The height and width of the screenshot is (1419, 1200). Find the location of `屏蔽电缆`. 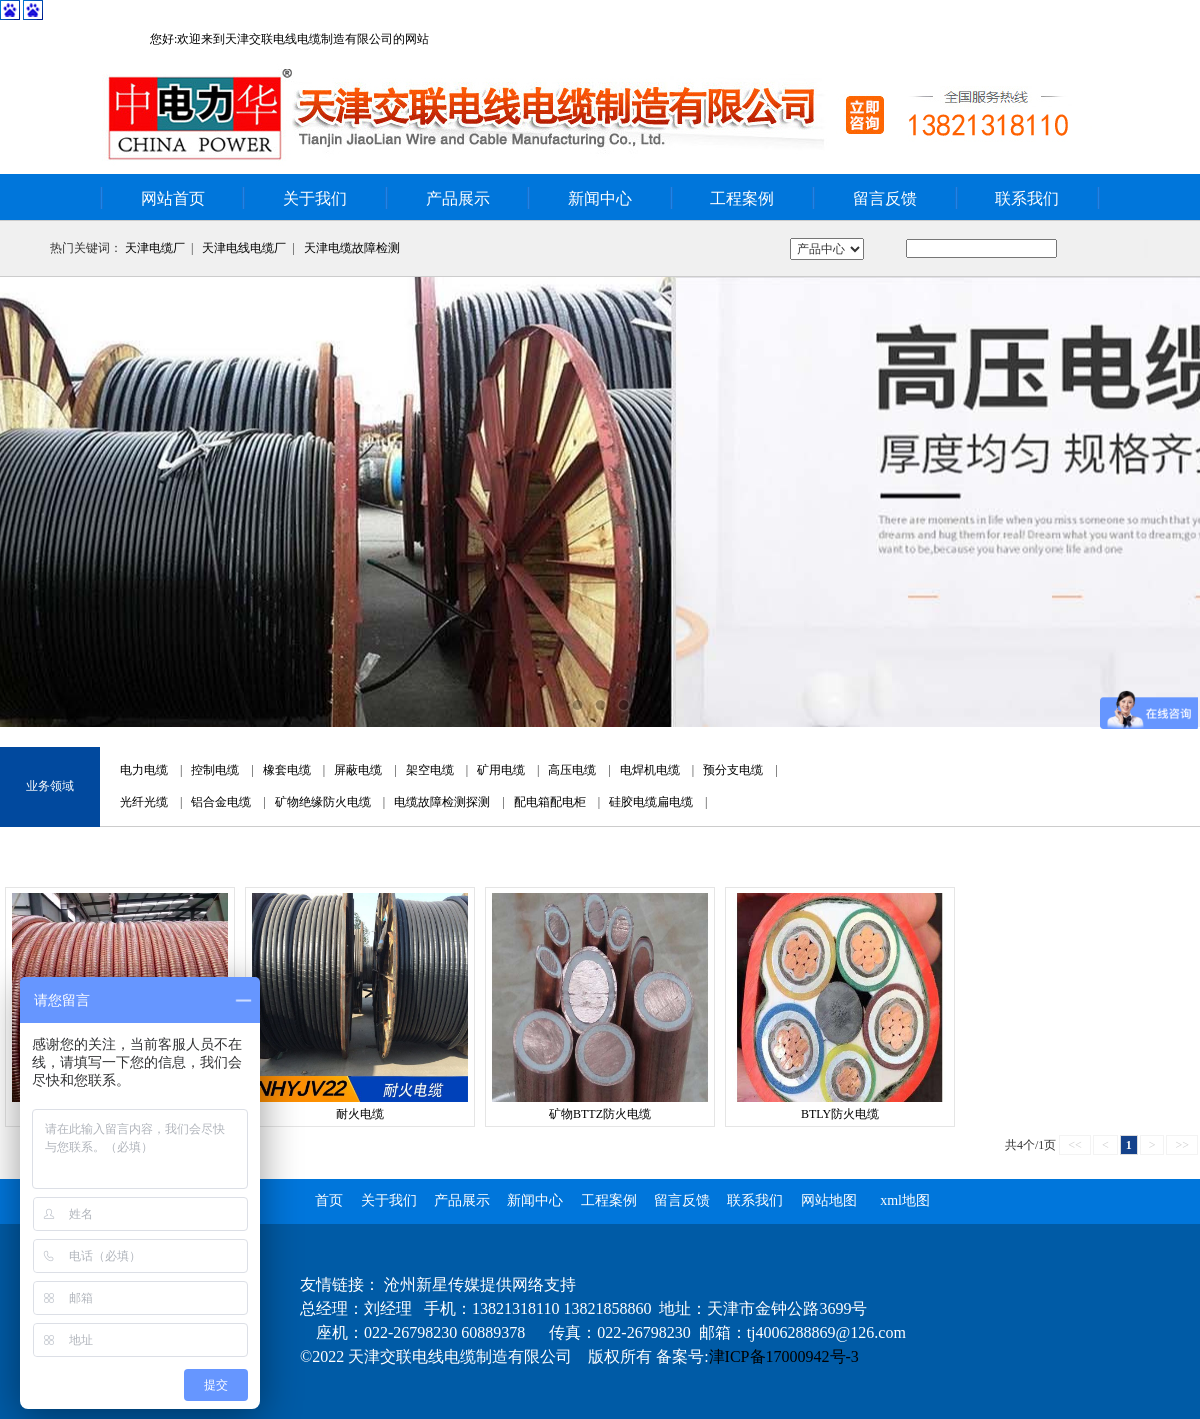

屏蔽电缆 is located at coordinates (358, 770).